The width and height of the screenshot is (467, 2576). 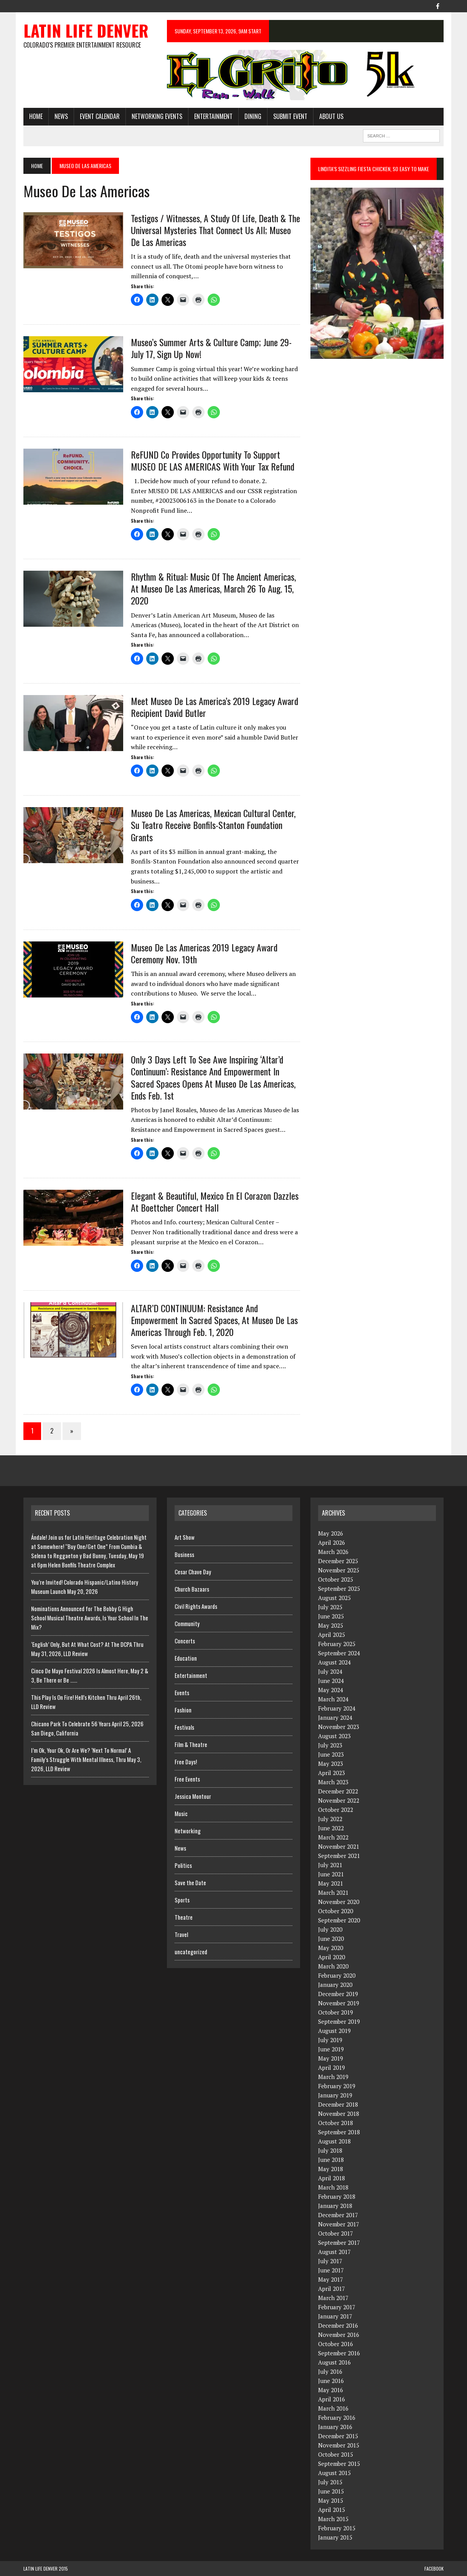 What do you see at coordinates (187, 1623) in the screenshot?
I see `Community` at bounding box center [187, 1623].